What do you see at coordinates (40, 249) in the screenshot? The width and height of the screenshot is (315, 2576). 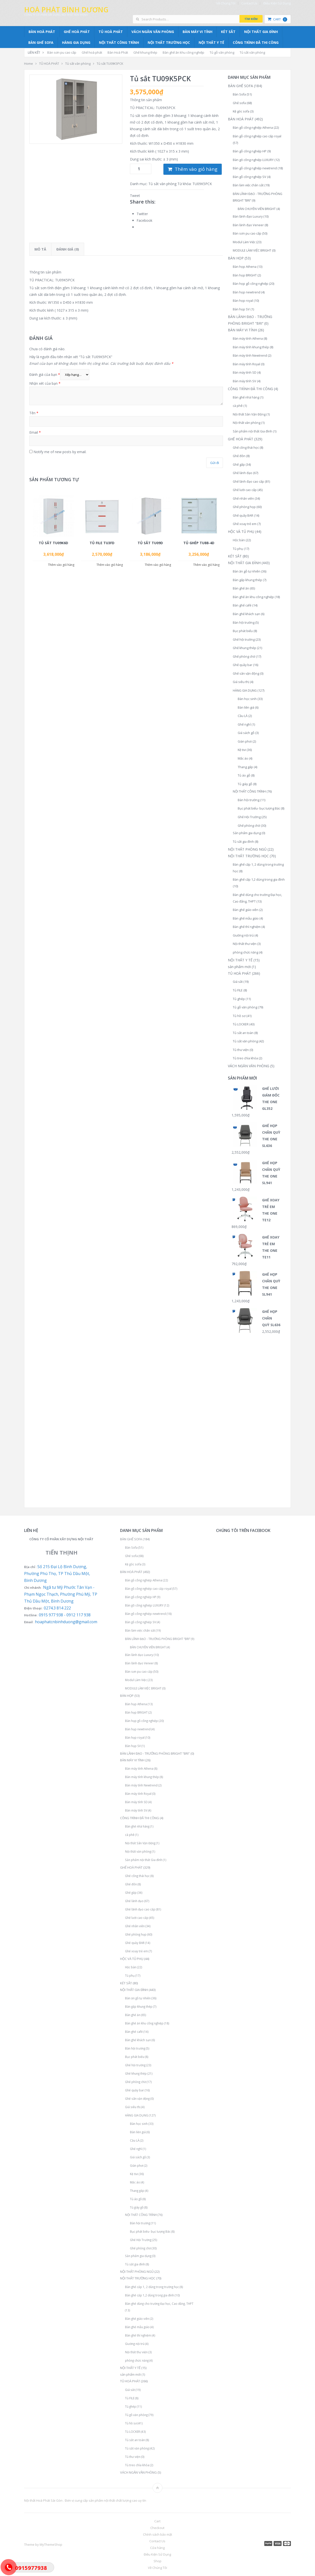 I see `[tab]` at bounding box center [40, 249].